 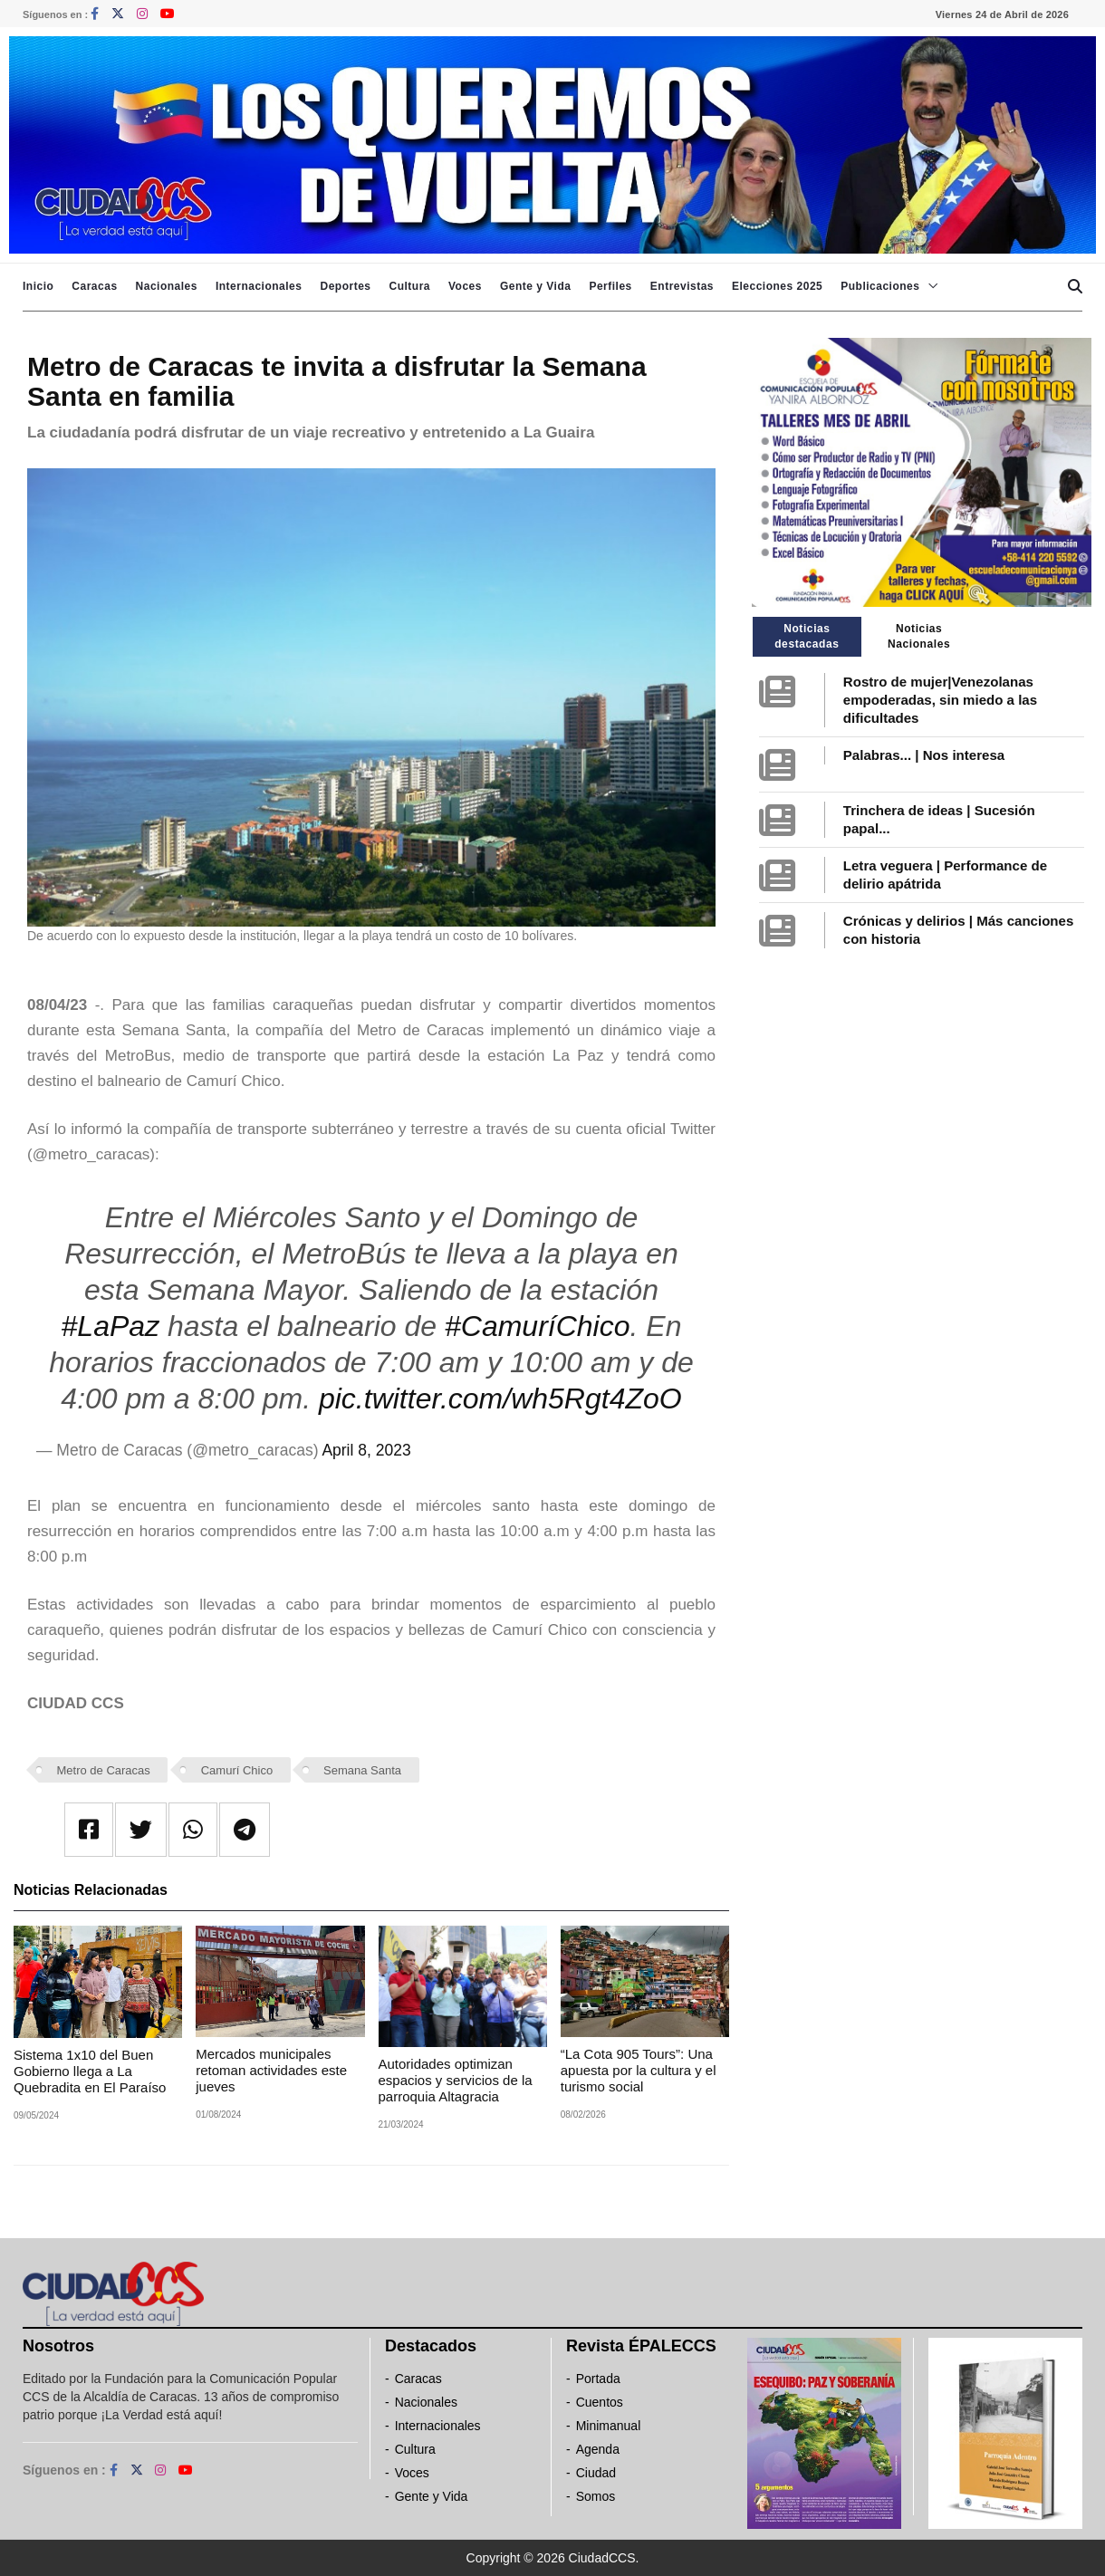 I want to click on Entrevistas, so click(x=682, y=286).